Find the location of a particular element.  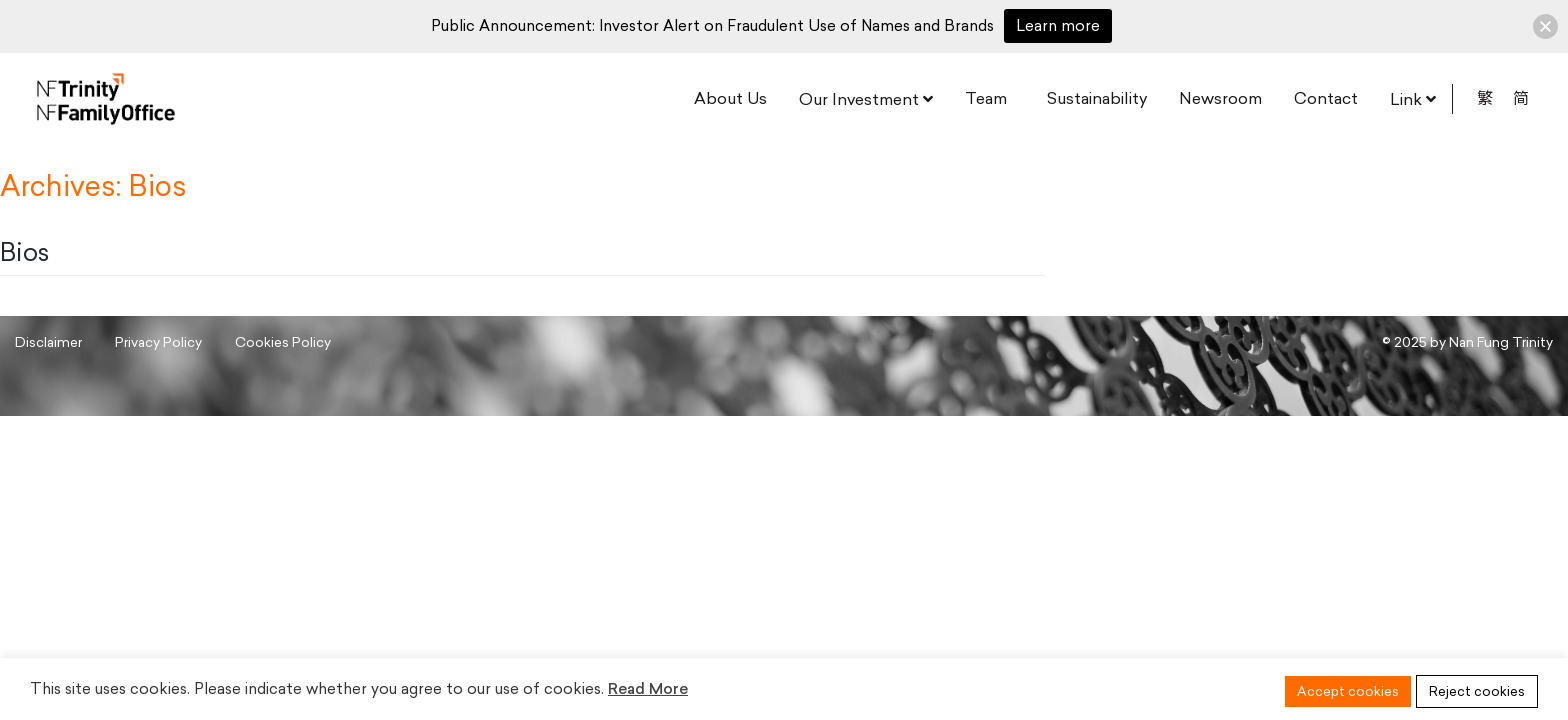

Reject cookies [button] is located at coordinates (1477, 691).